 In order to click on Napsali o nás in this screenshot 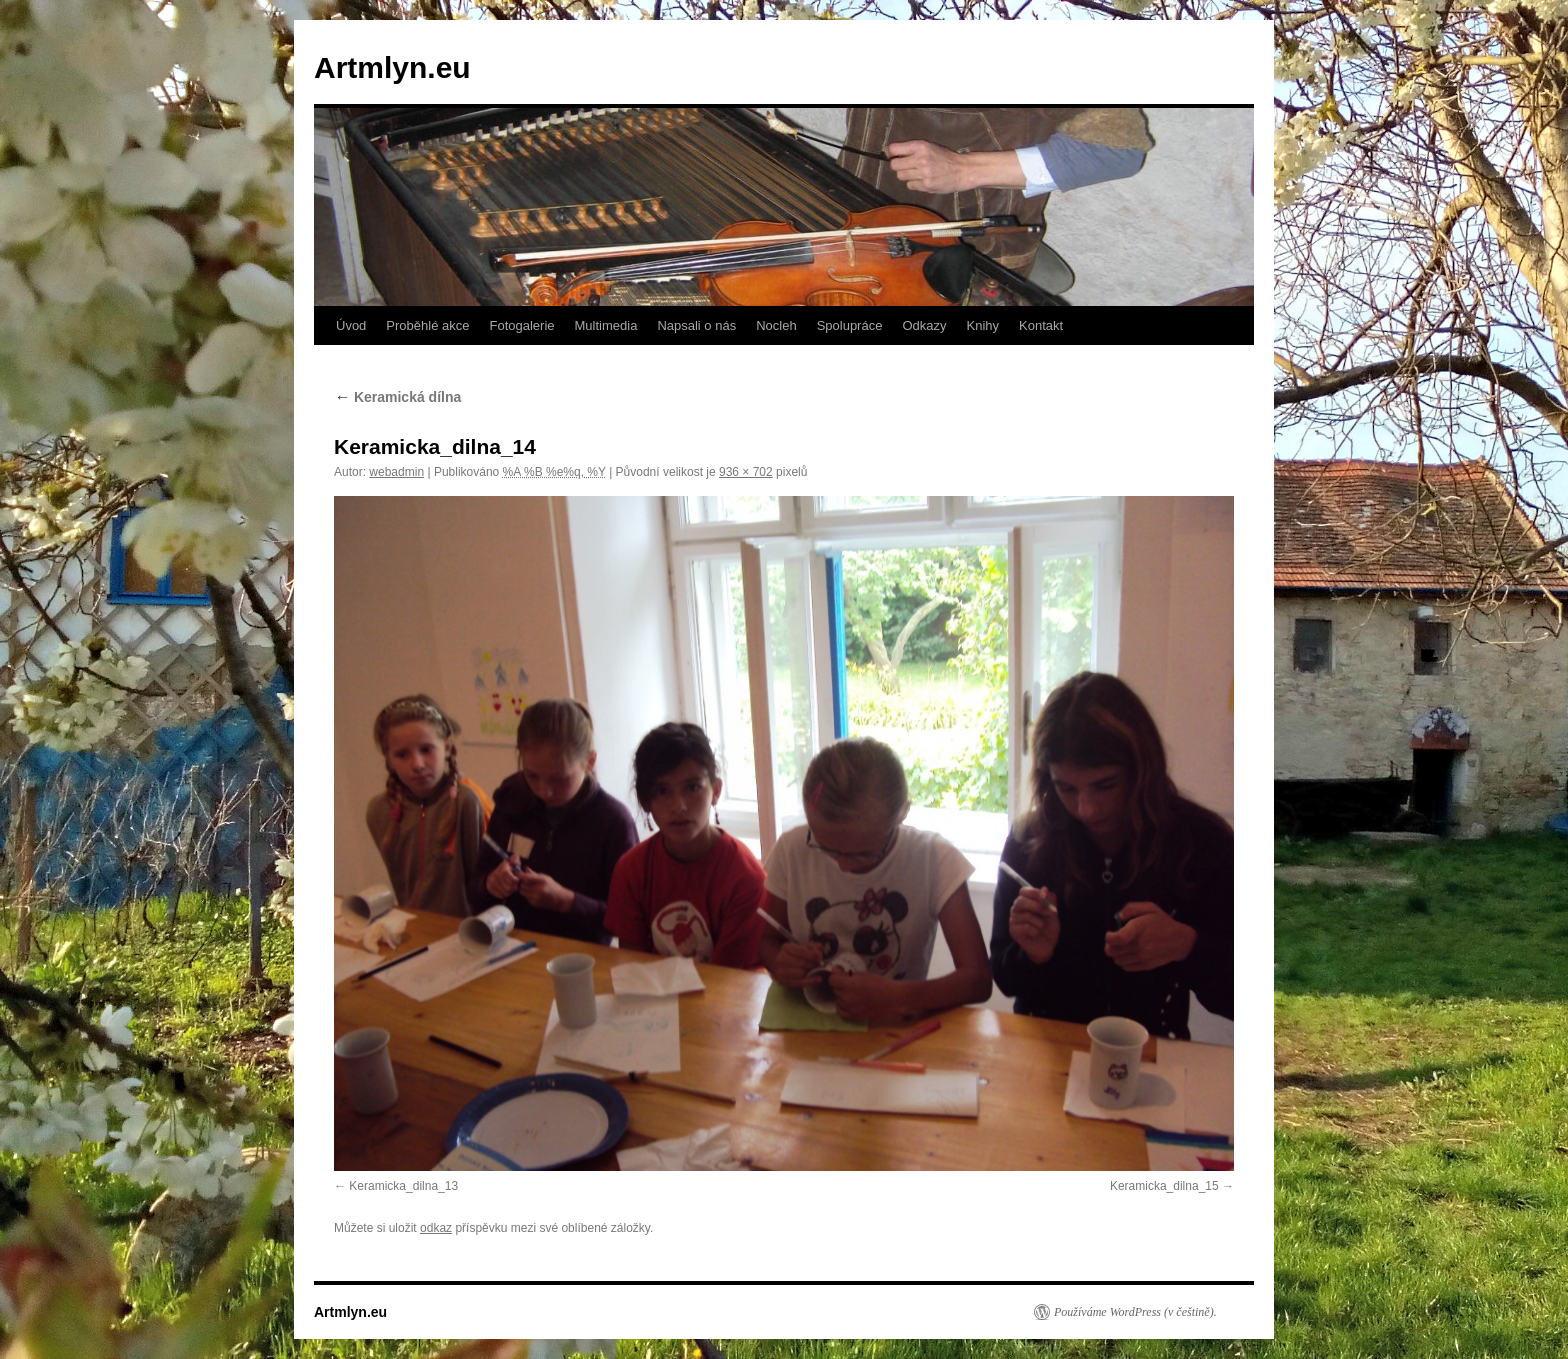, I will do `click(696, 325)`.